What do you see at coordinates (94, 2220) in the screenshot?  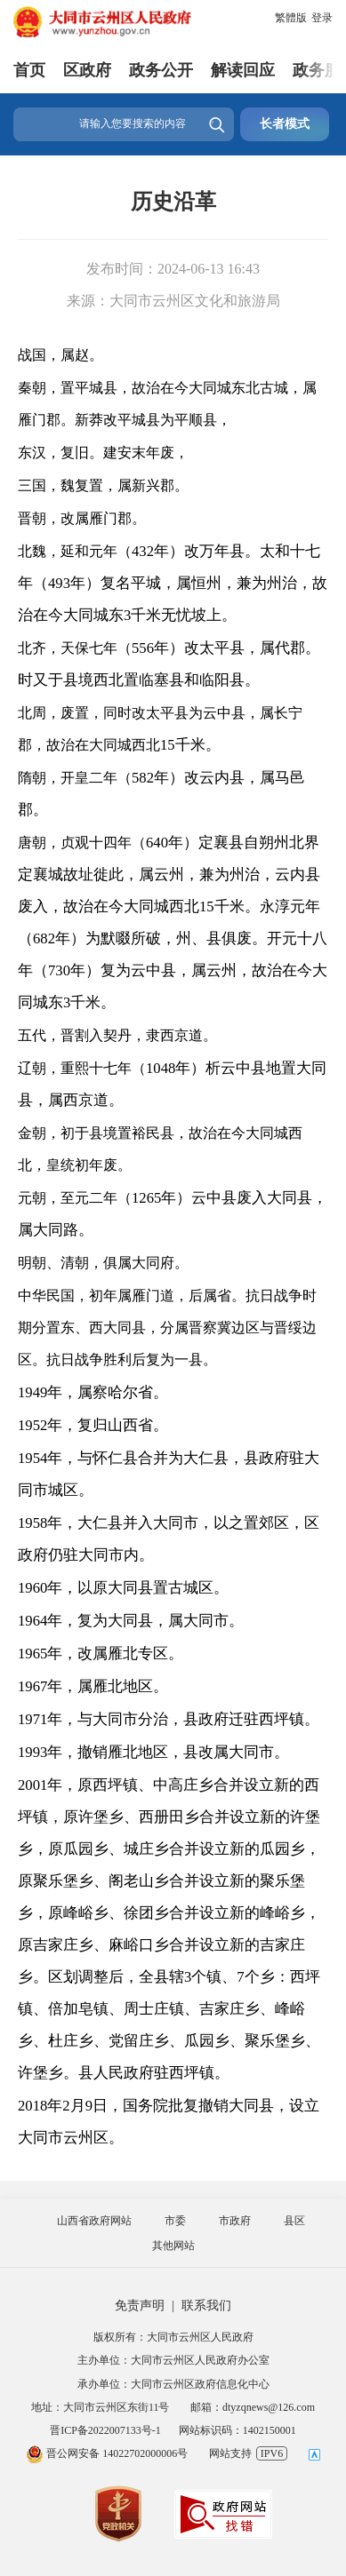 I see `山西省政府网站` at bounding box center [94, 2220].